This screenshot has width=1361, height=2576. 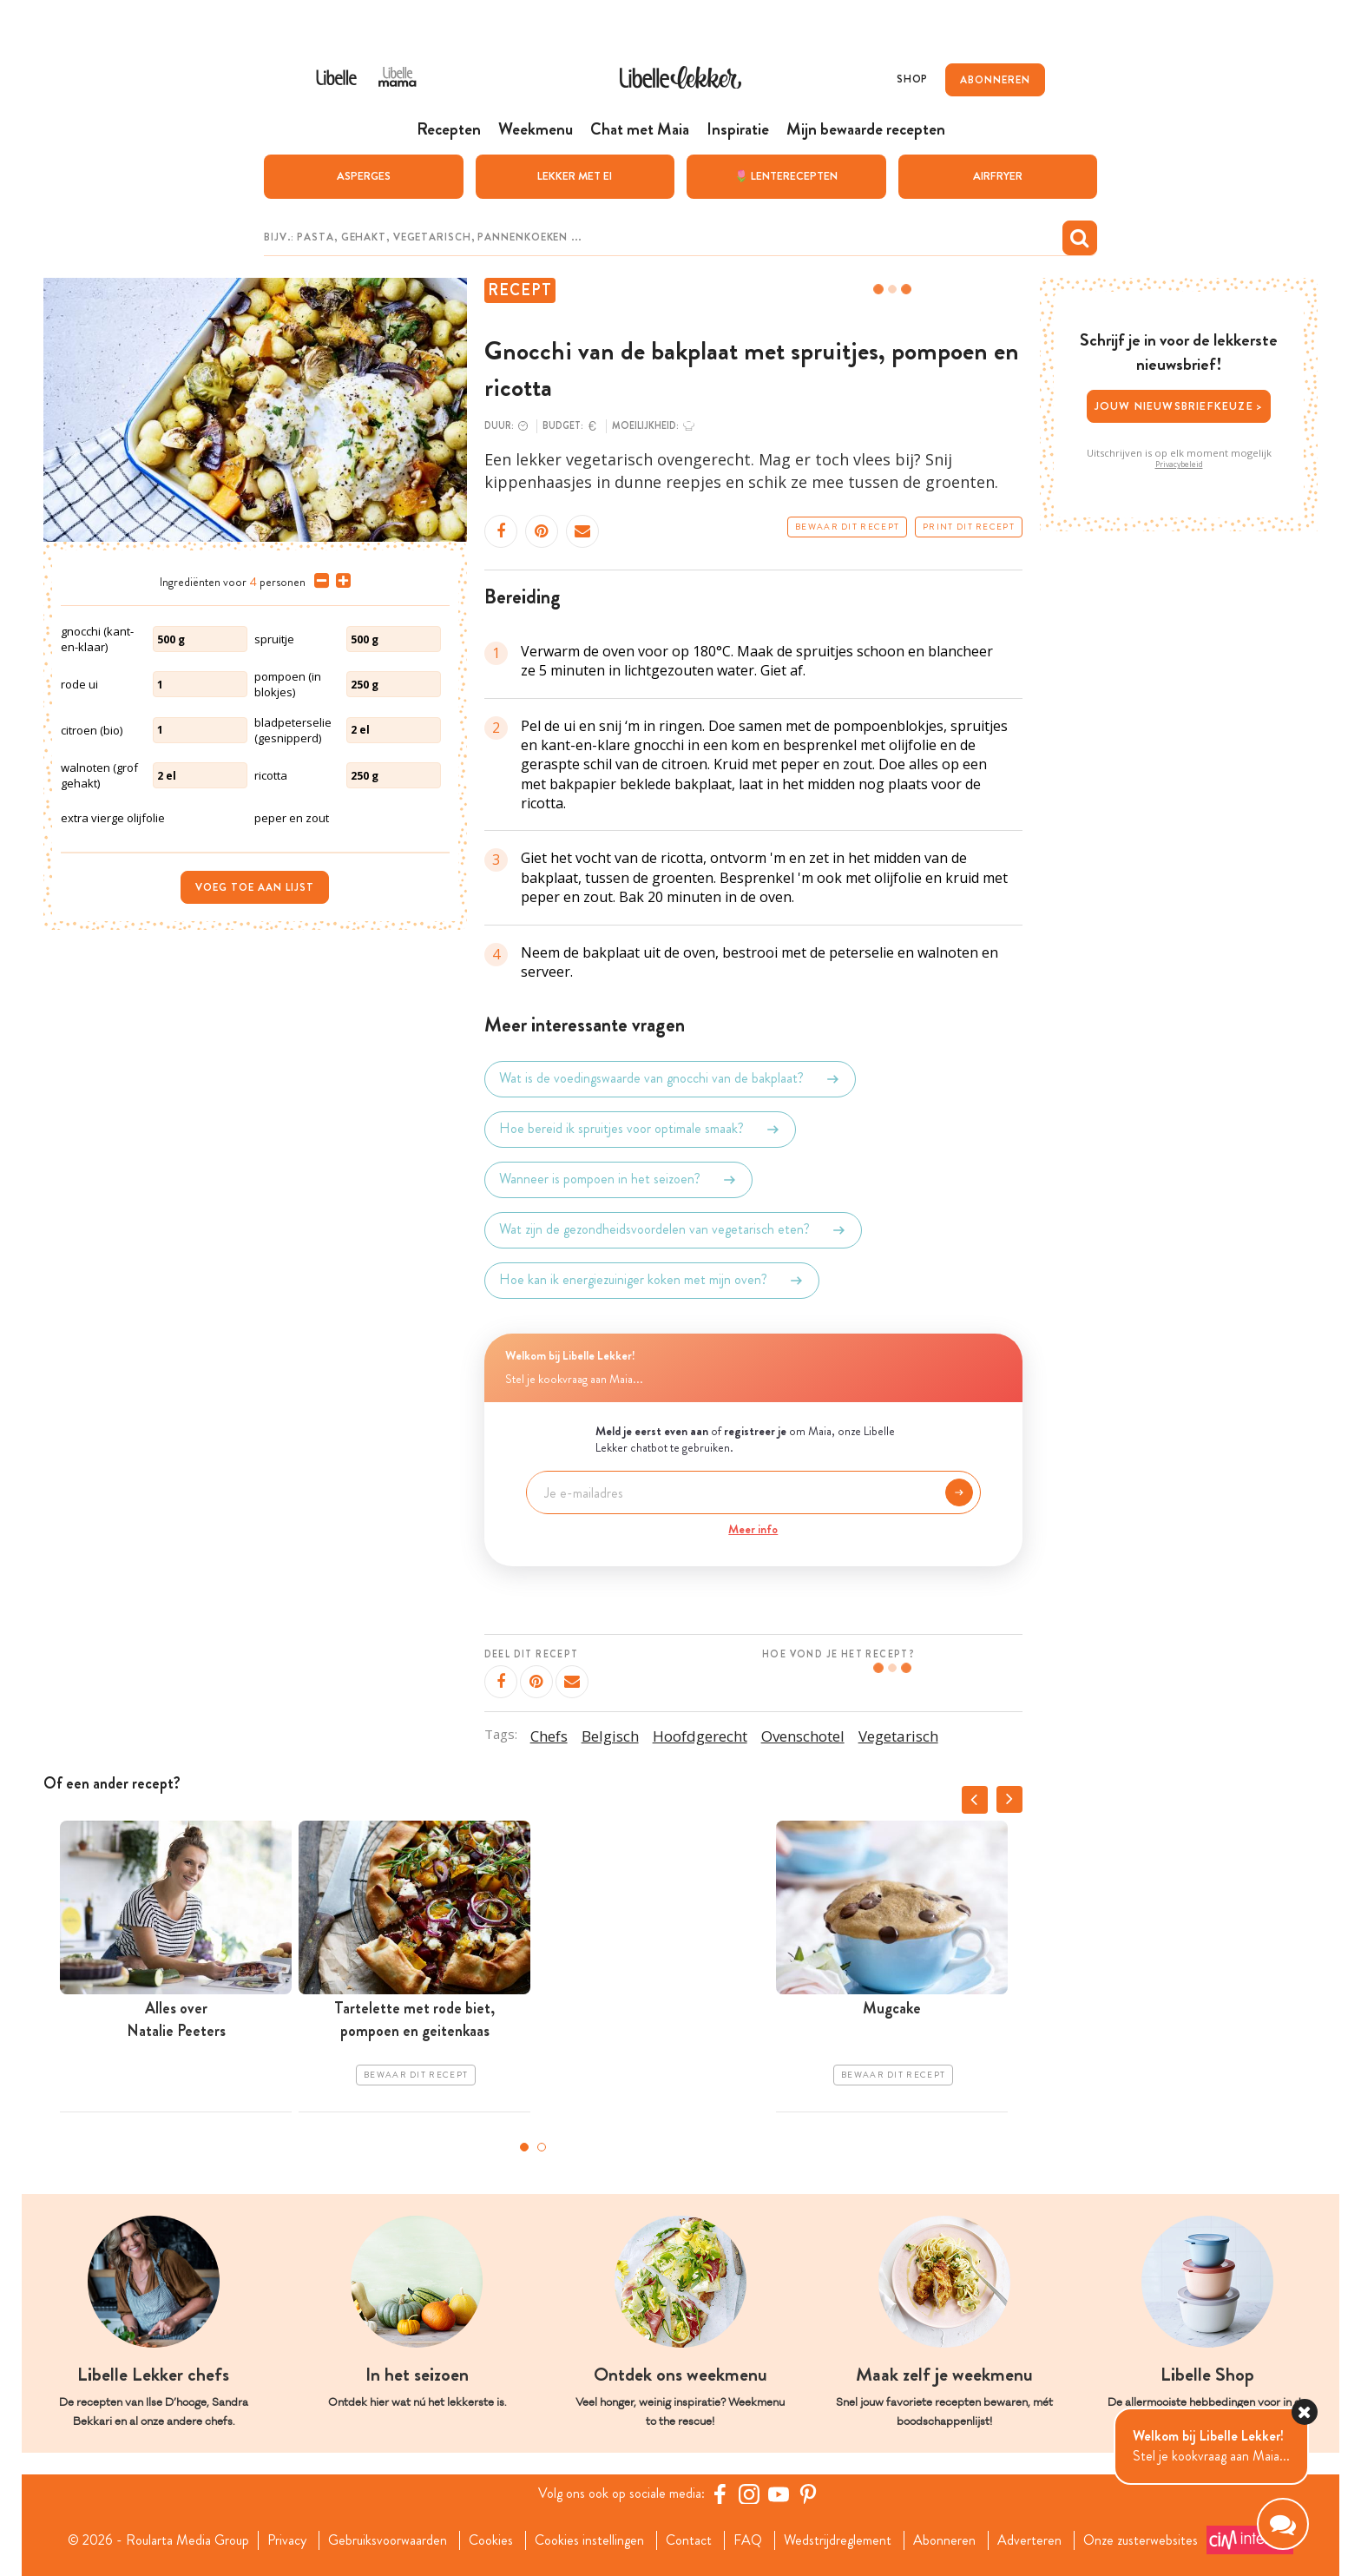 I want to click on Privacybeleid, so click(x=1179, y=464).